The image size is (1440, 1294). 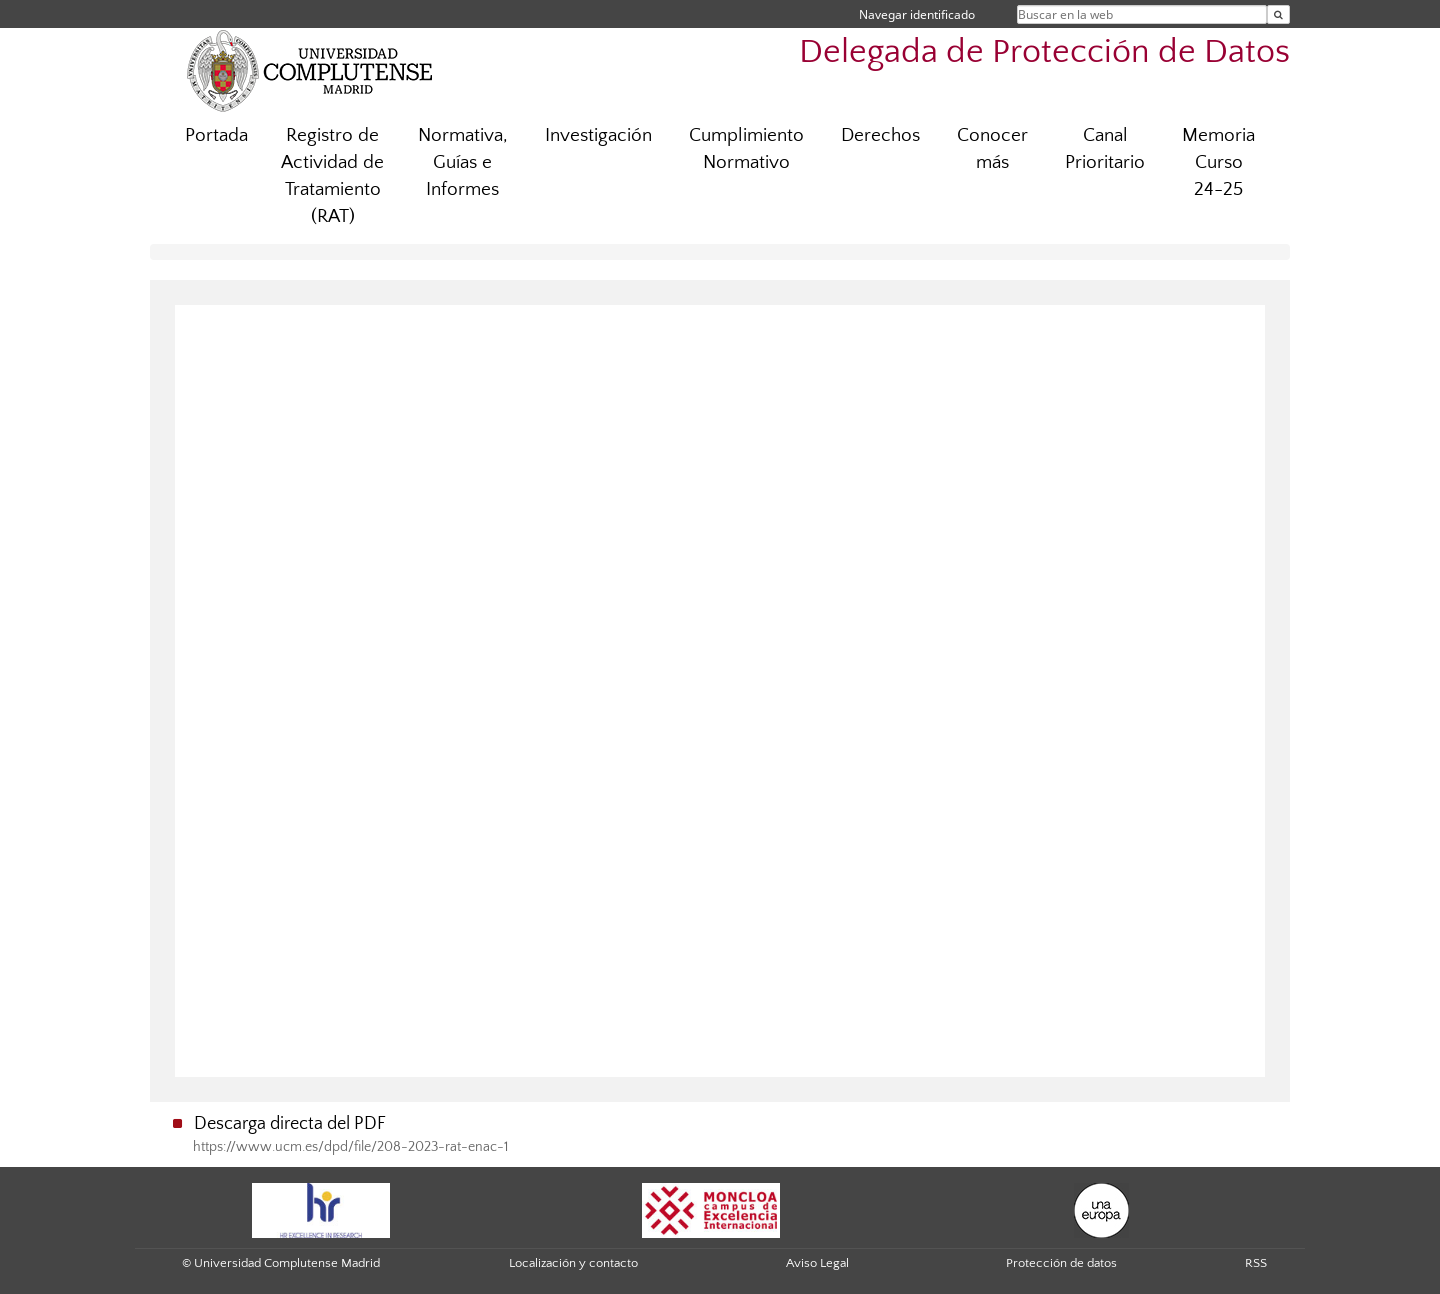 I want to click on Conocer más, so click(x=992, y=149).